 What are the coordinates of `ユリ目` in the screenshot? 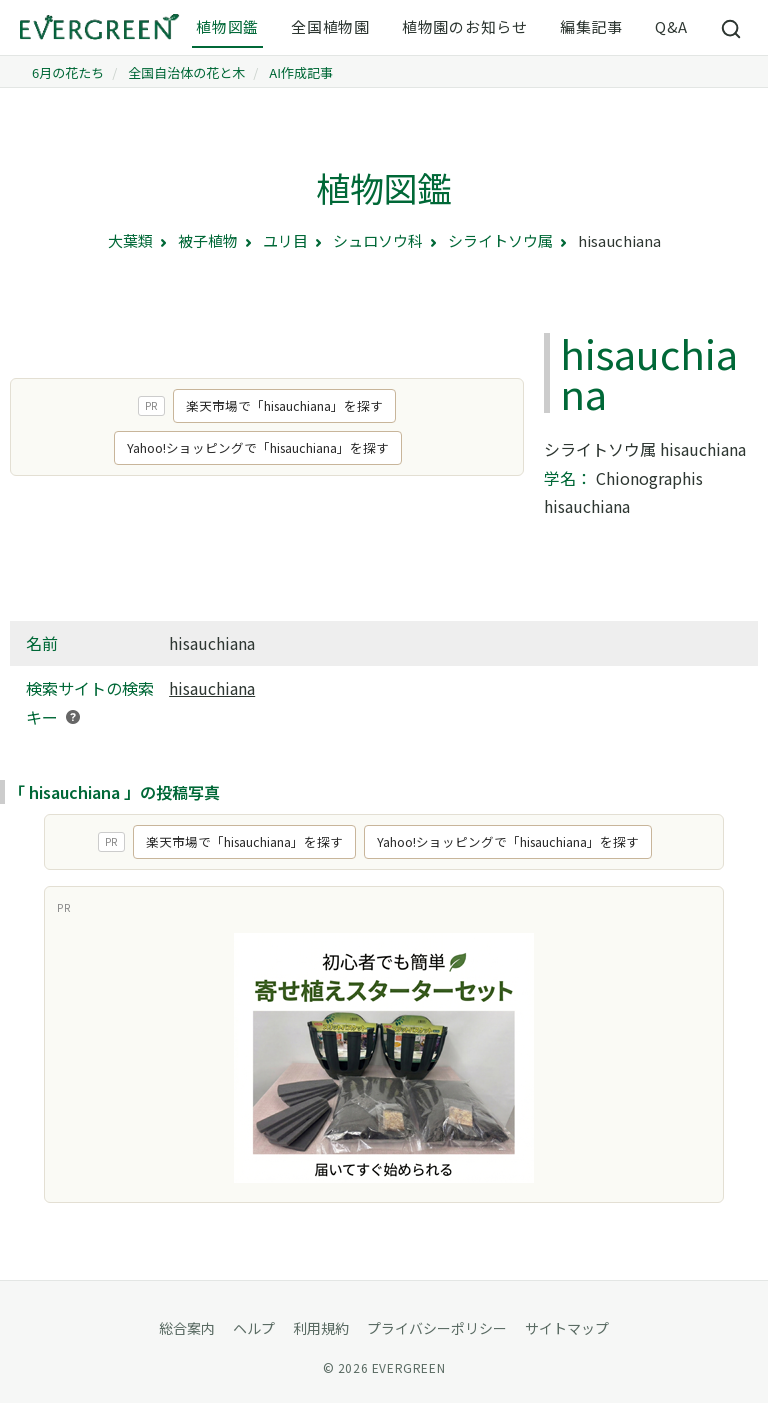 It's located at (285, 240).